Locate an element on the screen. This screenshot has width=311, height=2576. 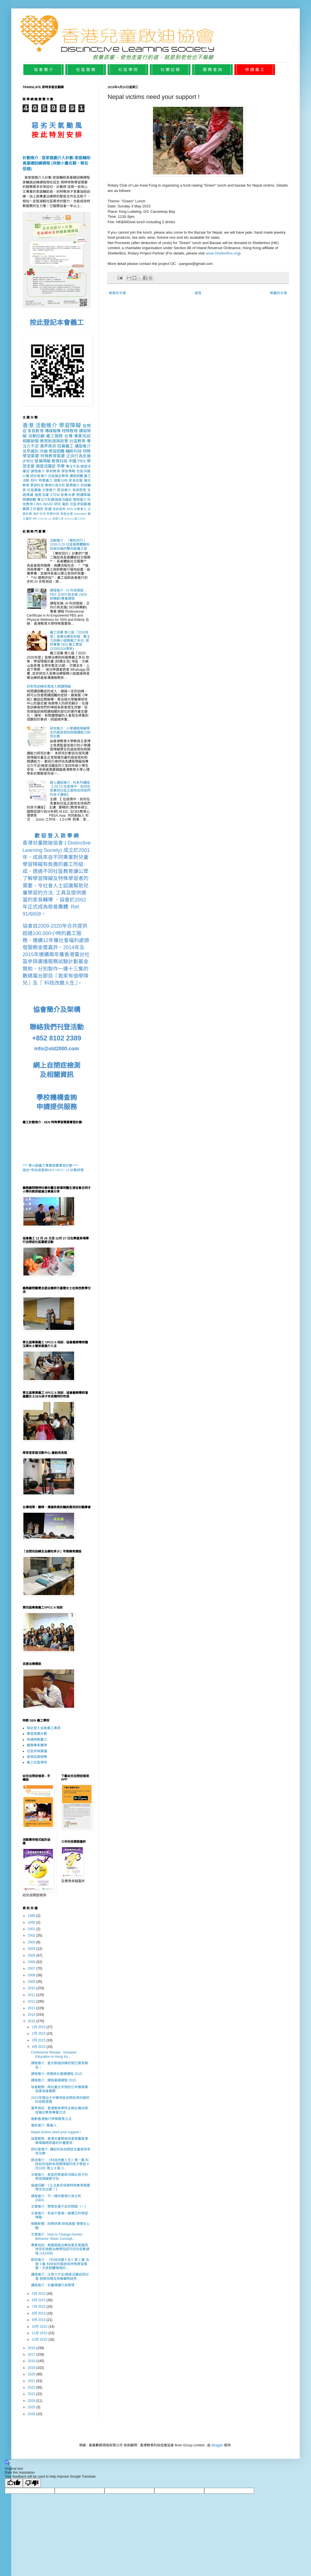
社區融合教育 is located at coordinates (58, 476).